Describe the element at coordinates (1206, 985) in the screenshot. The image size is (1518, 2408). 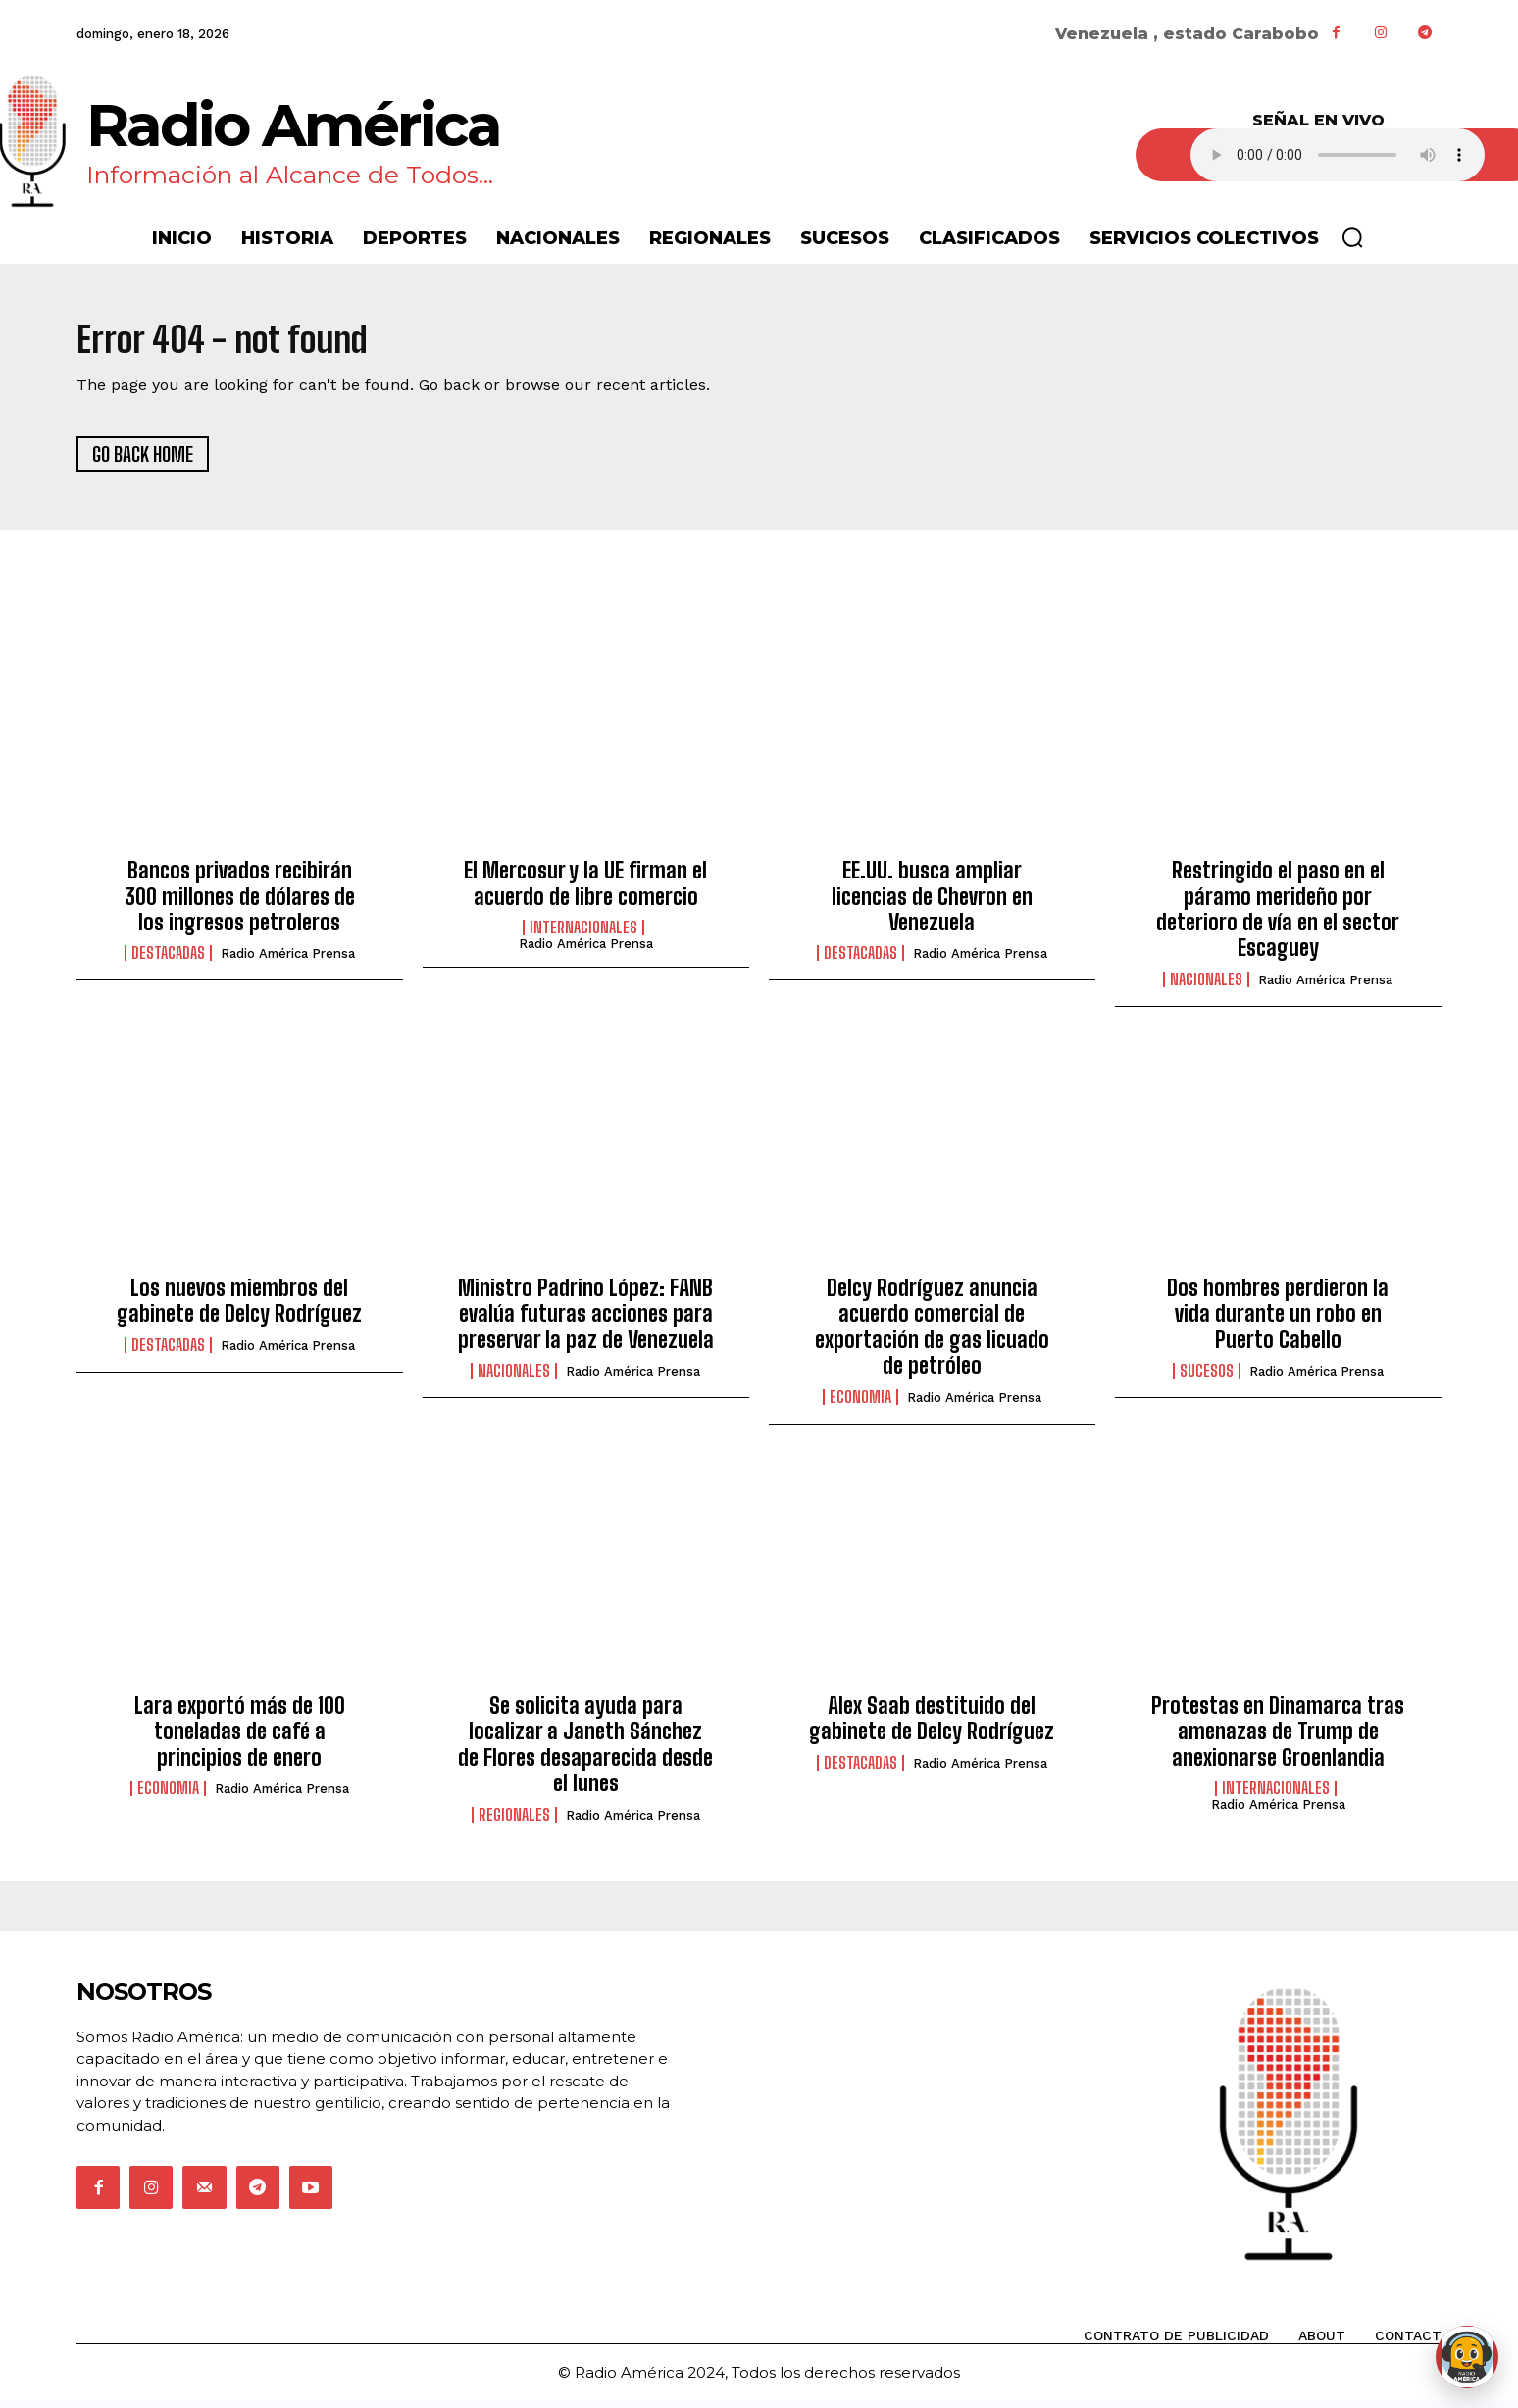
I see `Nacionales` at that location.